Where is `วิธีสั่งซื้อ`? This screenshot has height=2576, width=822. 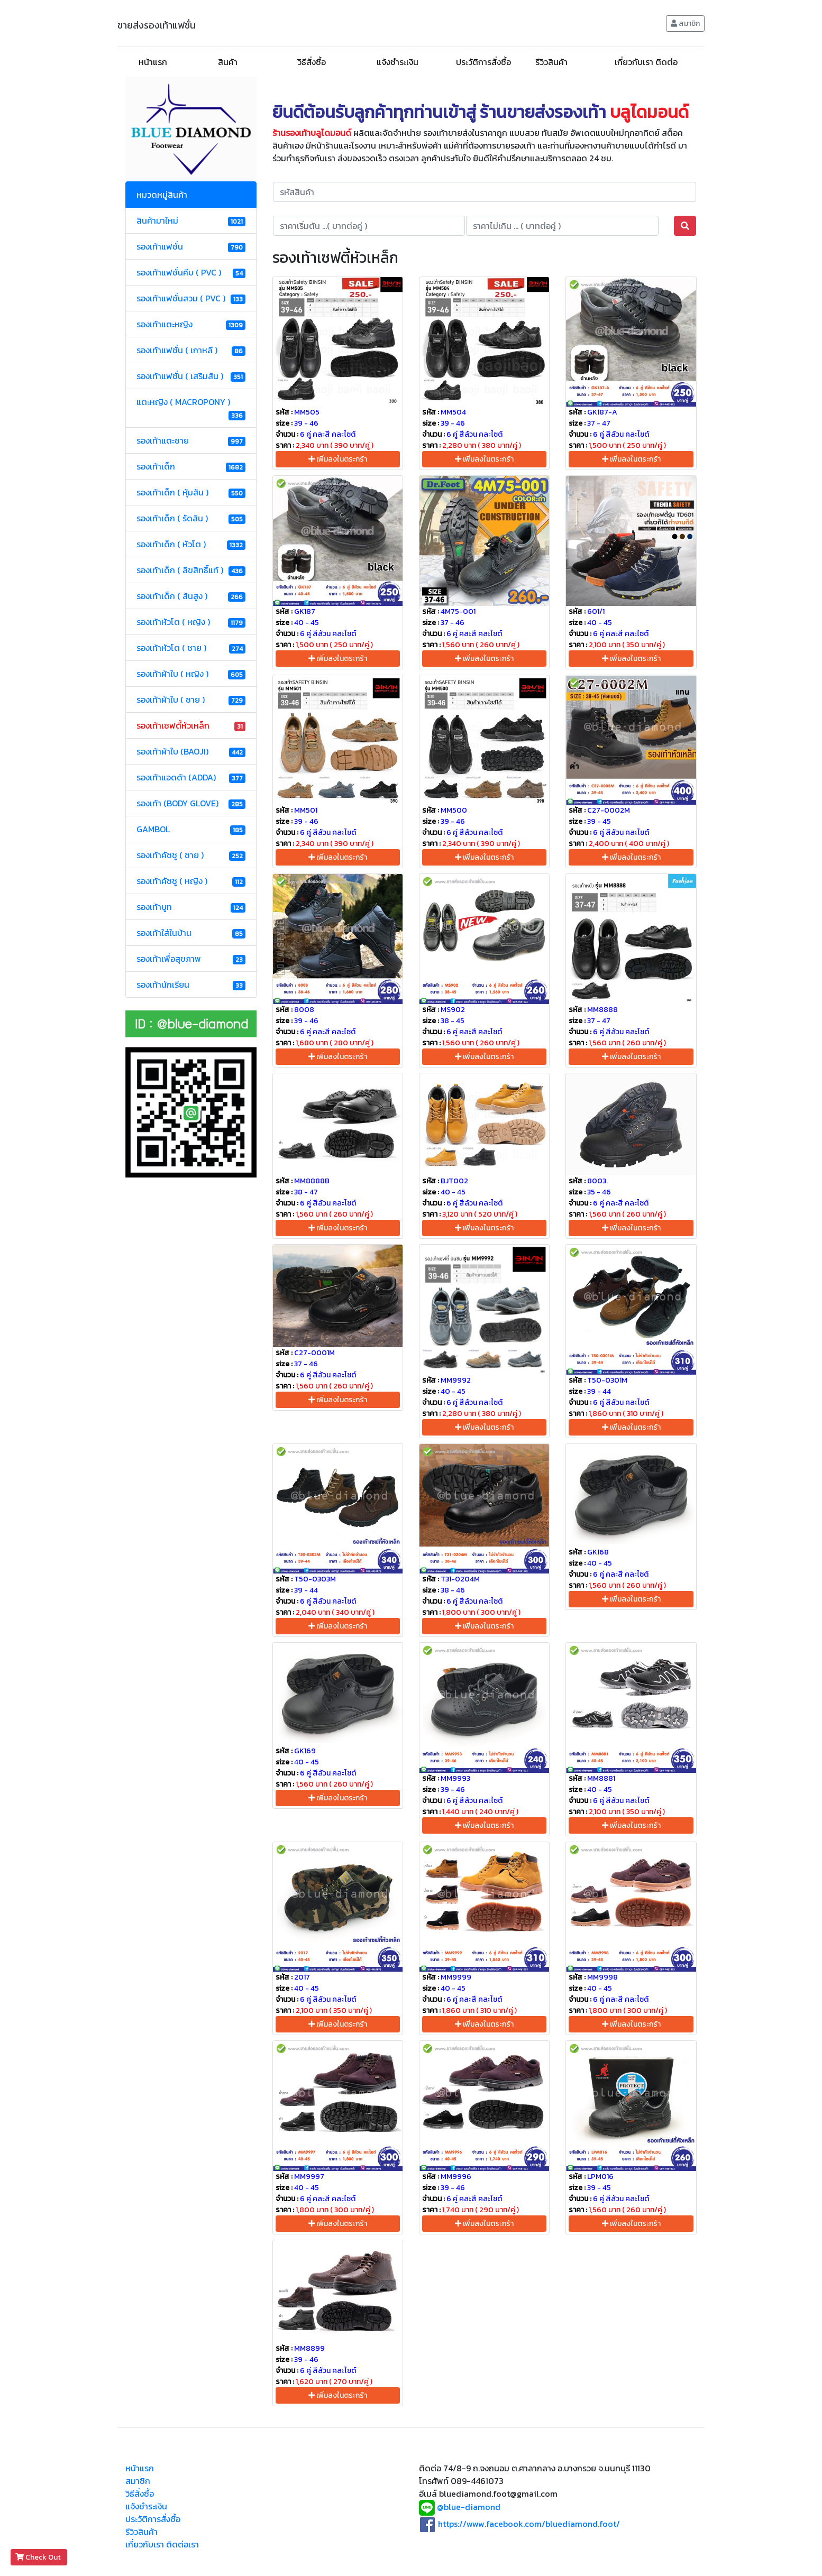 วิธีสั่งซื้อ is located at coordinates (311, 62).